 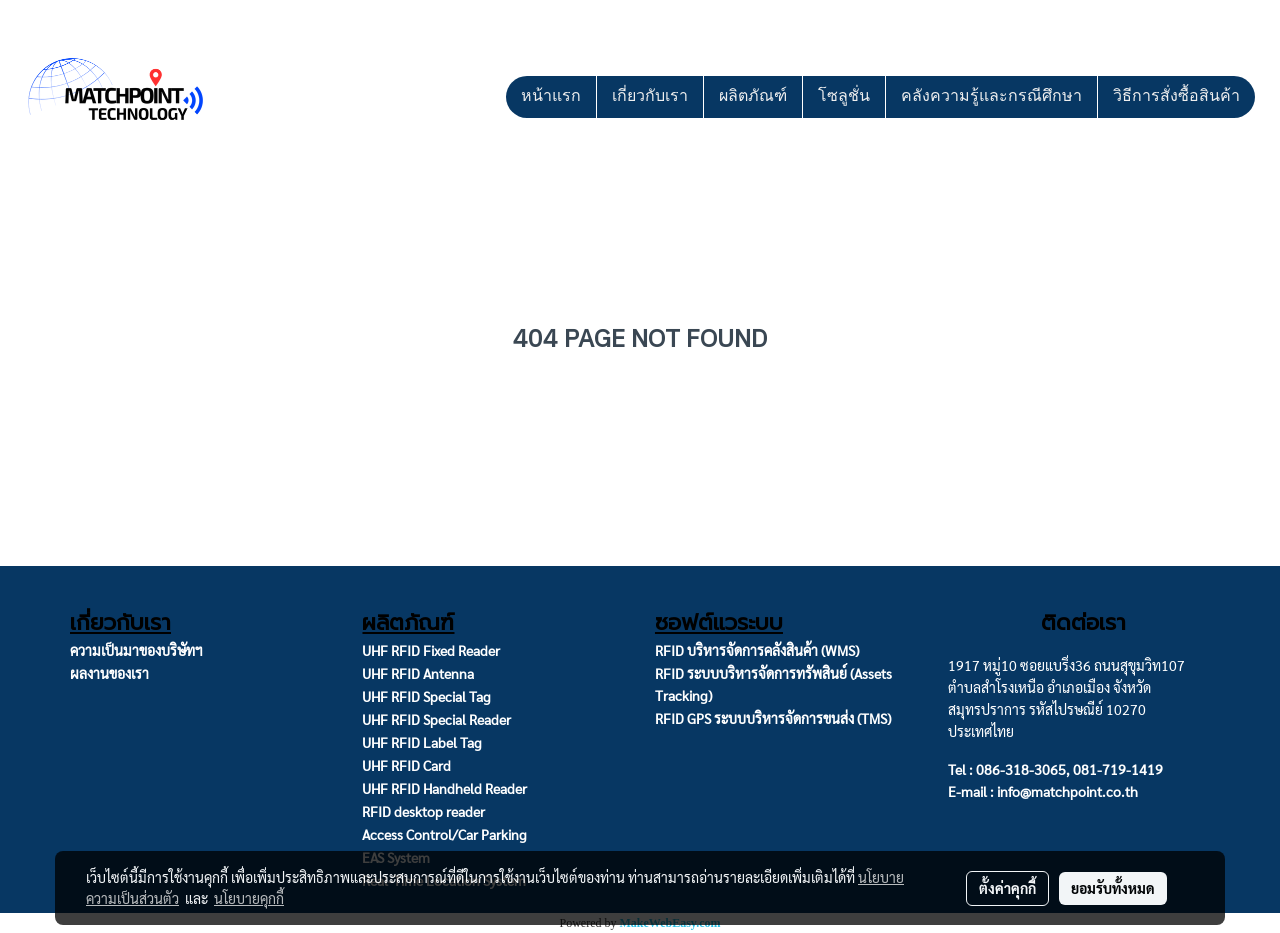 What do you see at coordinates (1007, 888) in the screenshot?
I see `ตั้งค่าคุกกี้` at bounding box center [1007, 888].